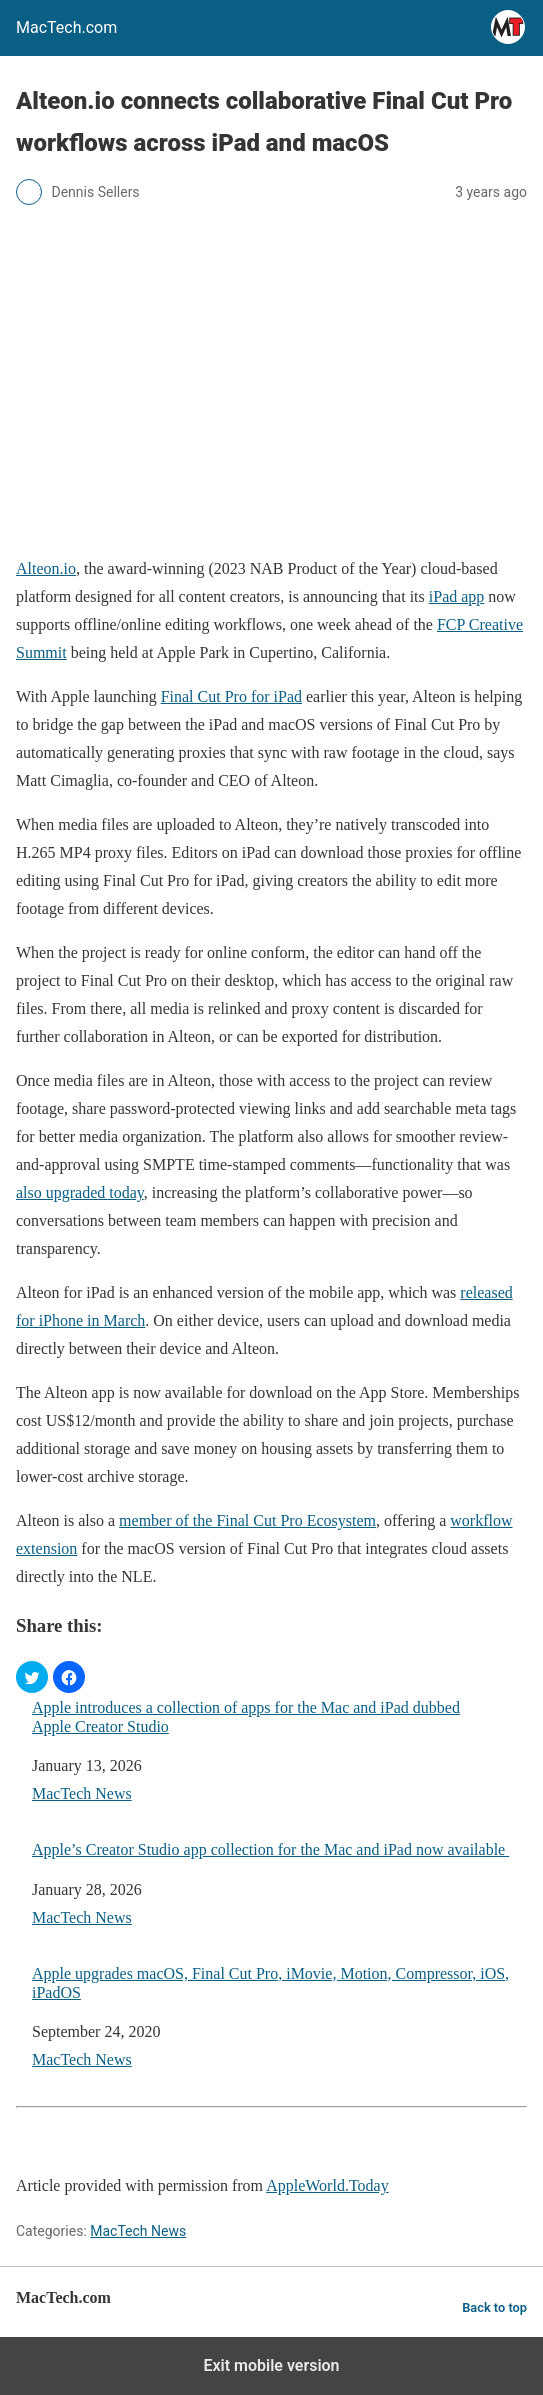 This screenshot has width=543, height=2395. What do you see at coordinates (270, 1849) in the screenshot?
I see `Apple’s Creator Studio app collection for the Mac and iPad now available` at bounding box center [270, 1849].